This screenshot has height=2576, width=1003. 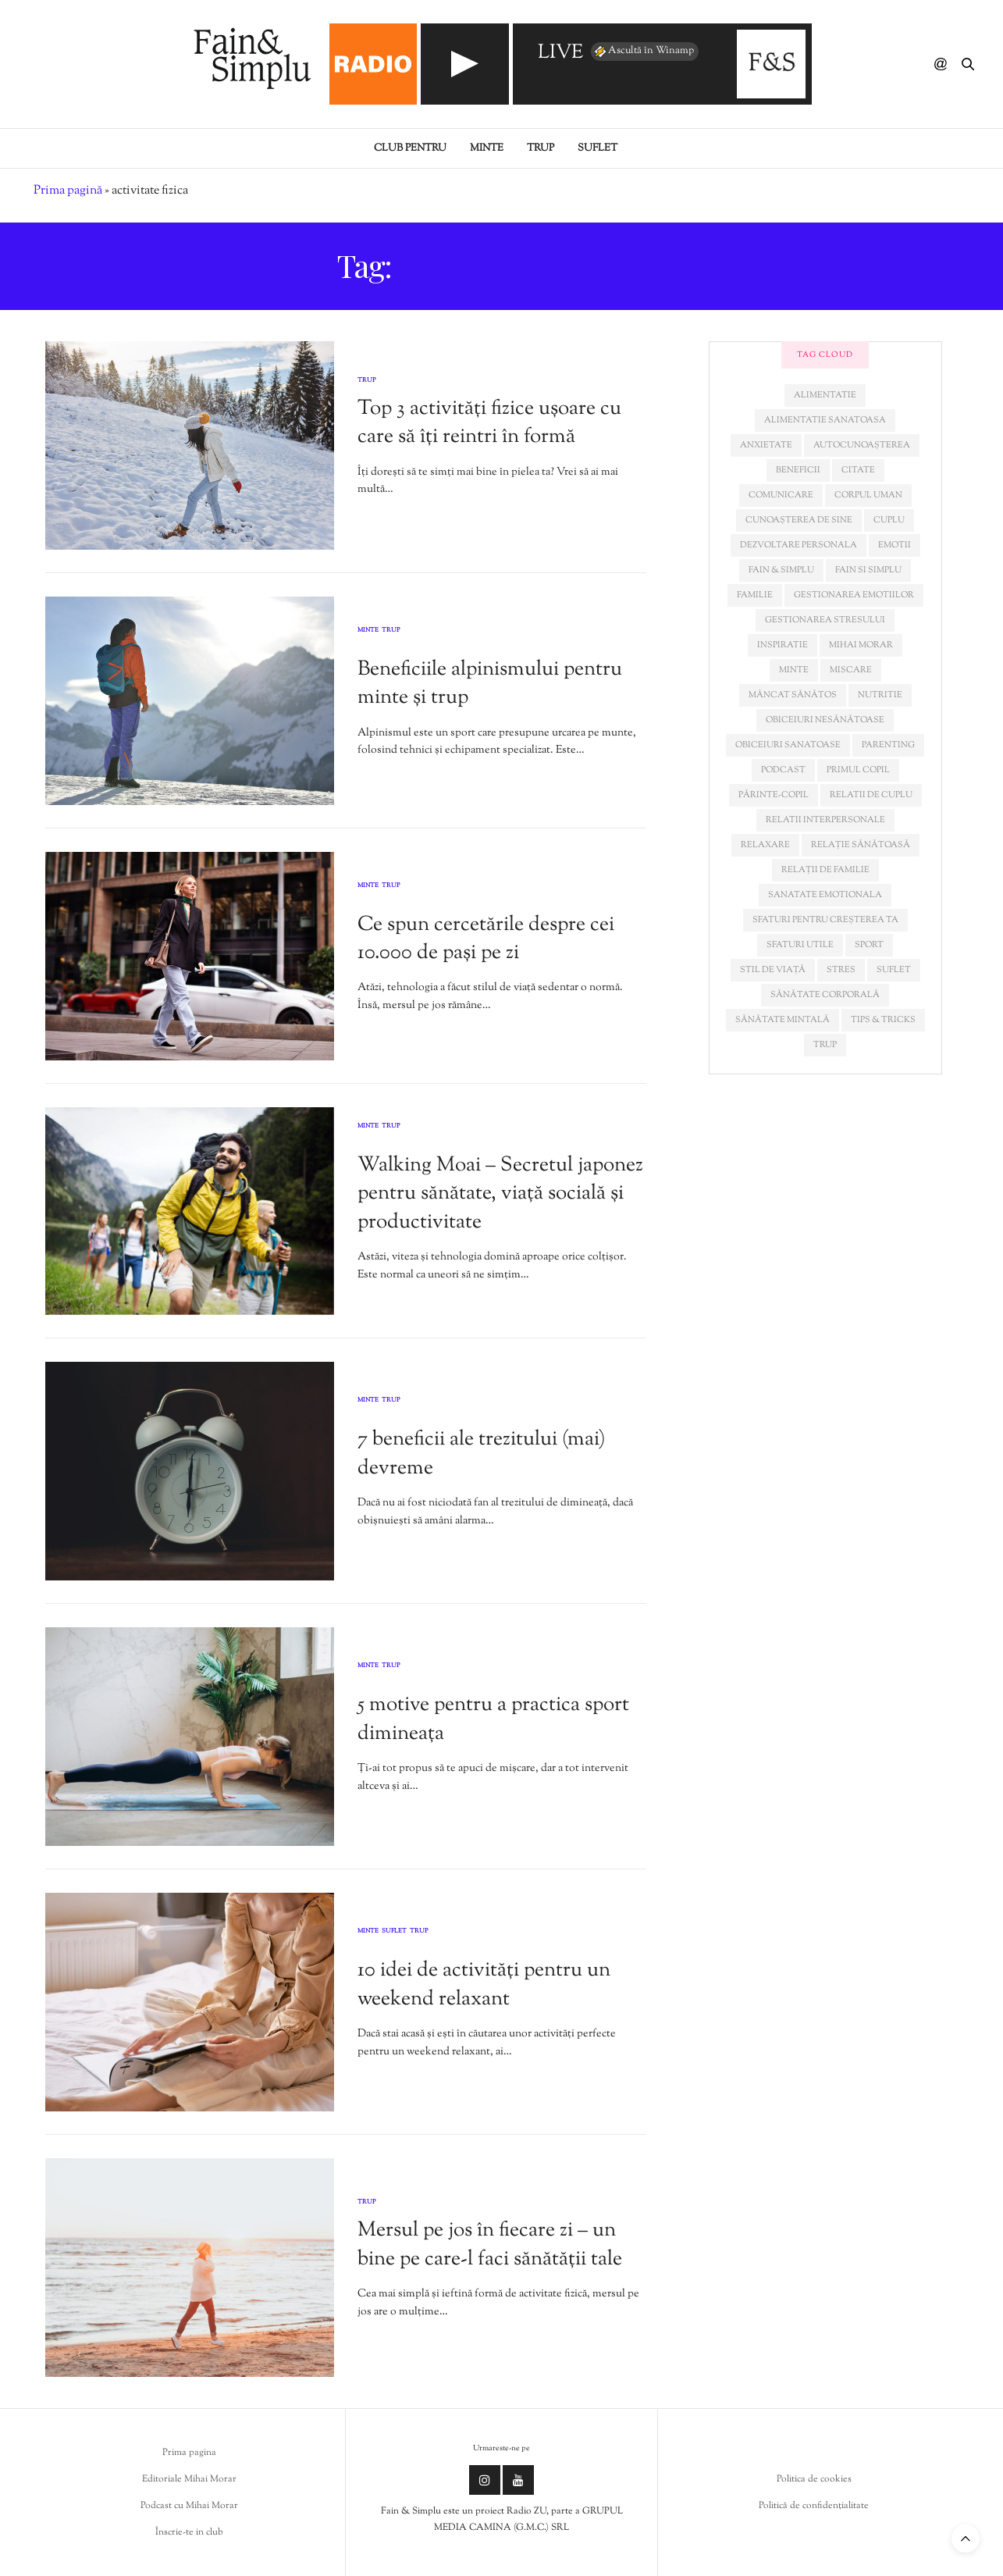 I want to click on nutritie, so click(x=880, y=695).